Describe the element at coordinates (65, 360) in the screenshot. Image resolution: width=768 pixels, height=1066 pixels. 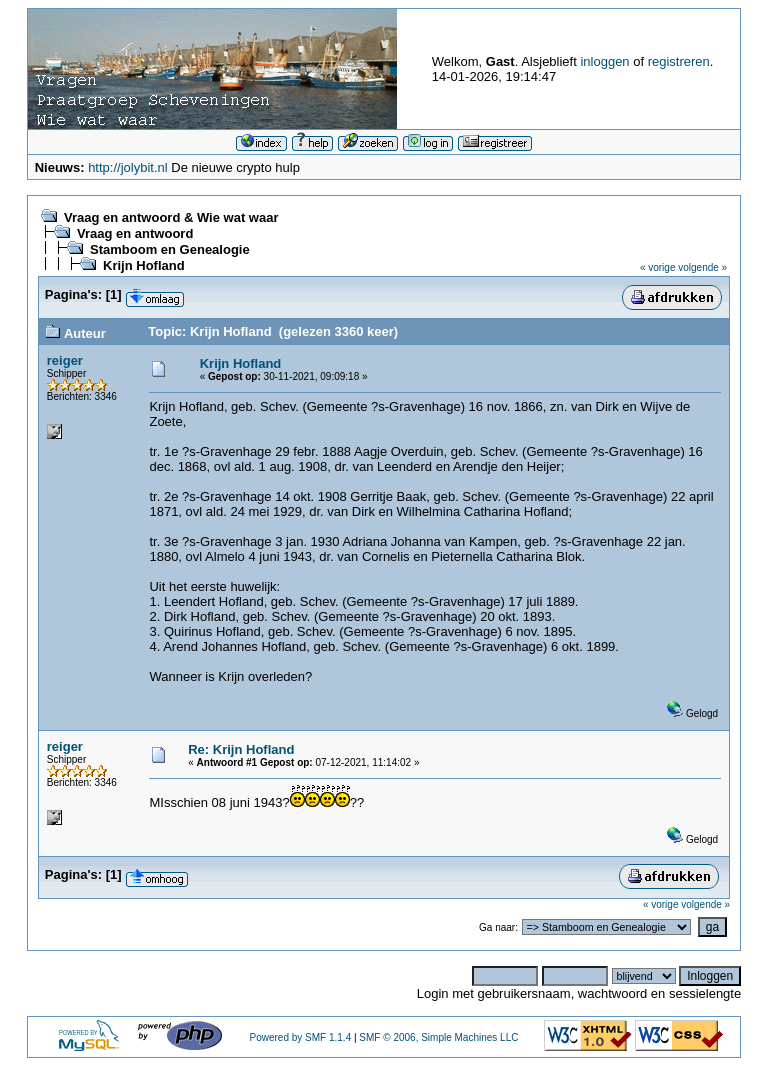
I see `reiger` at that location.